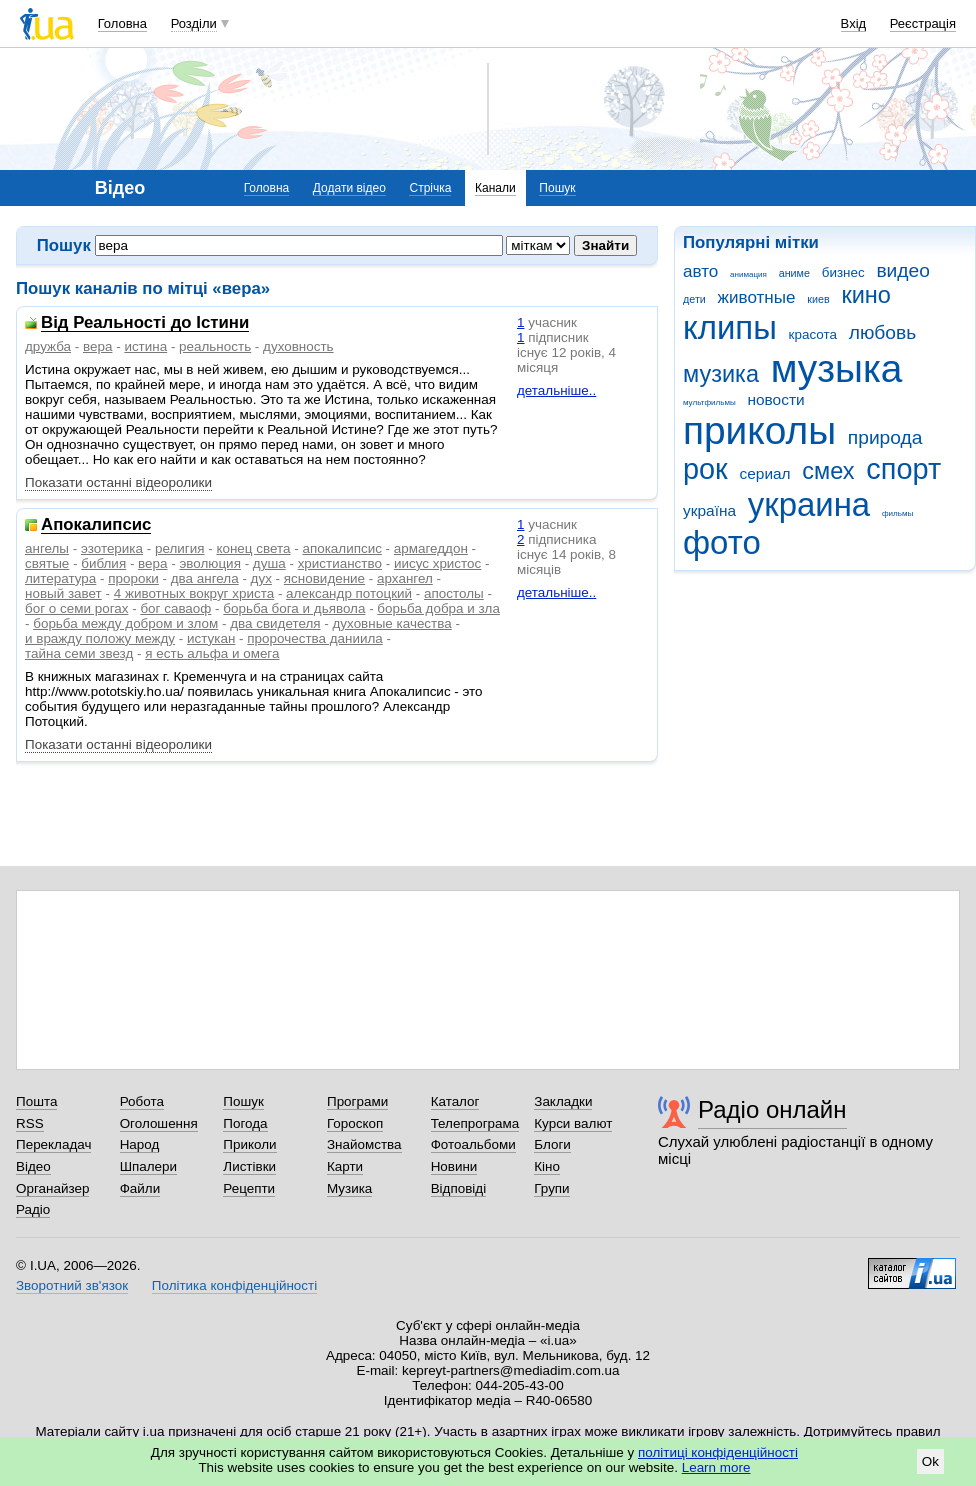 The height and width of the screenshot is (1486, 976). I want to click on Апокалипсис, so click(96, 525).